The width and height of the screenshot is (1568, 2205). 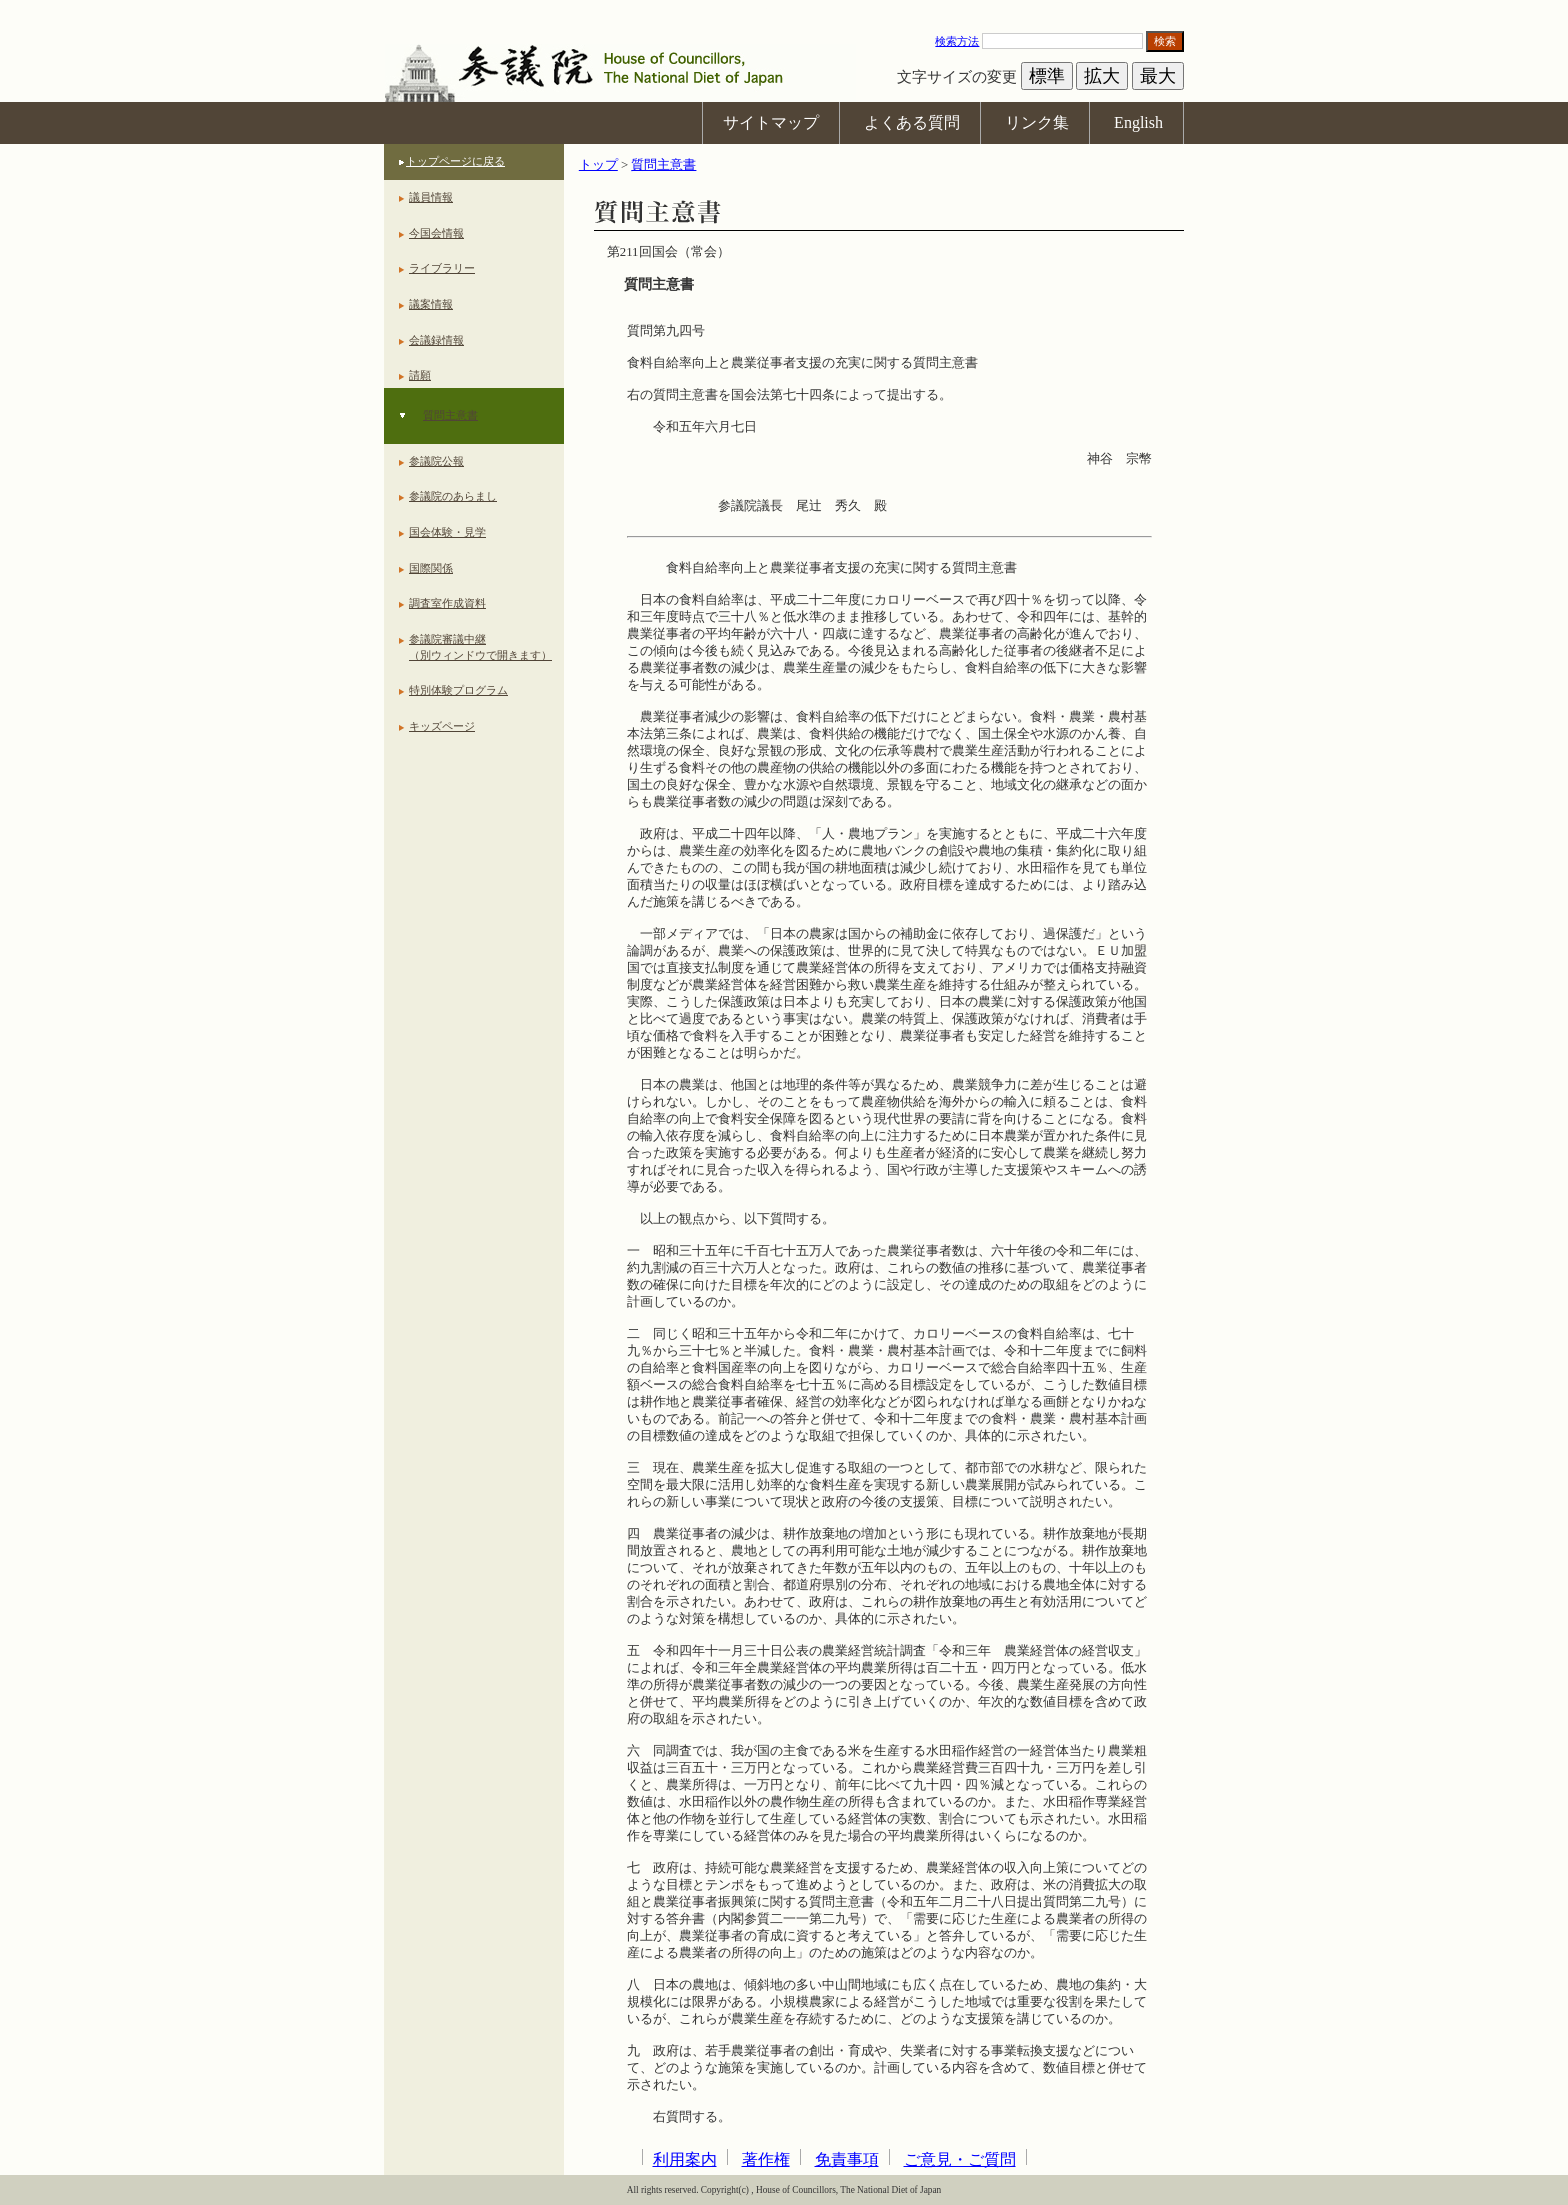 What do you see at coordinates (1037, 122) in the screenshot?
I see `リンク集` at bounding box center [1037, 122].